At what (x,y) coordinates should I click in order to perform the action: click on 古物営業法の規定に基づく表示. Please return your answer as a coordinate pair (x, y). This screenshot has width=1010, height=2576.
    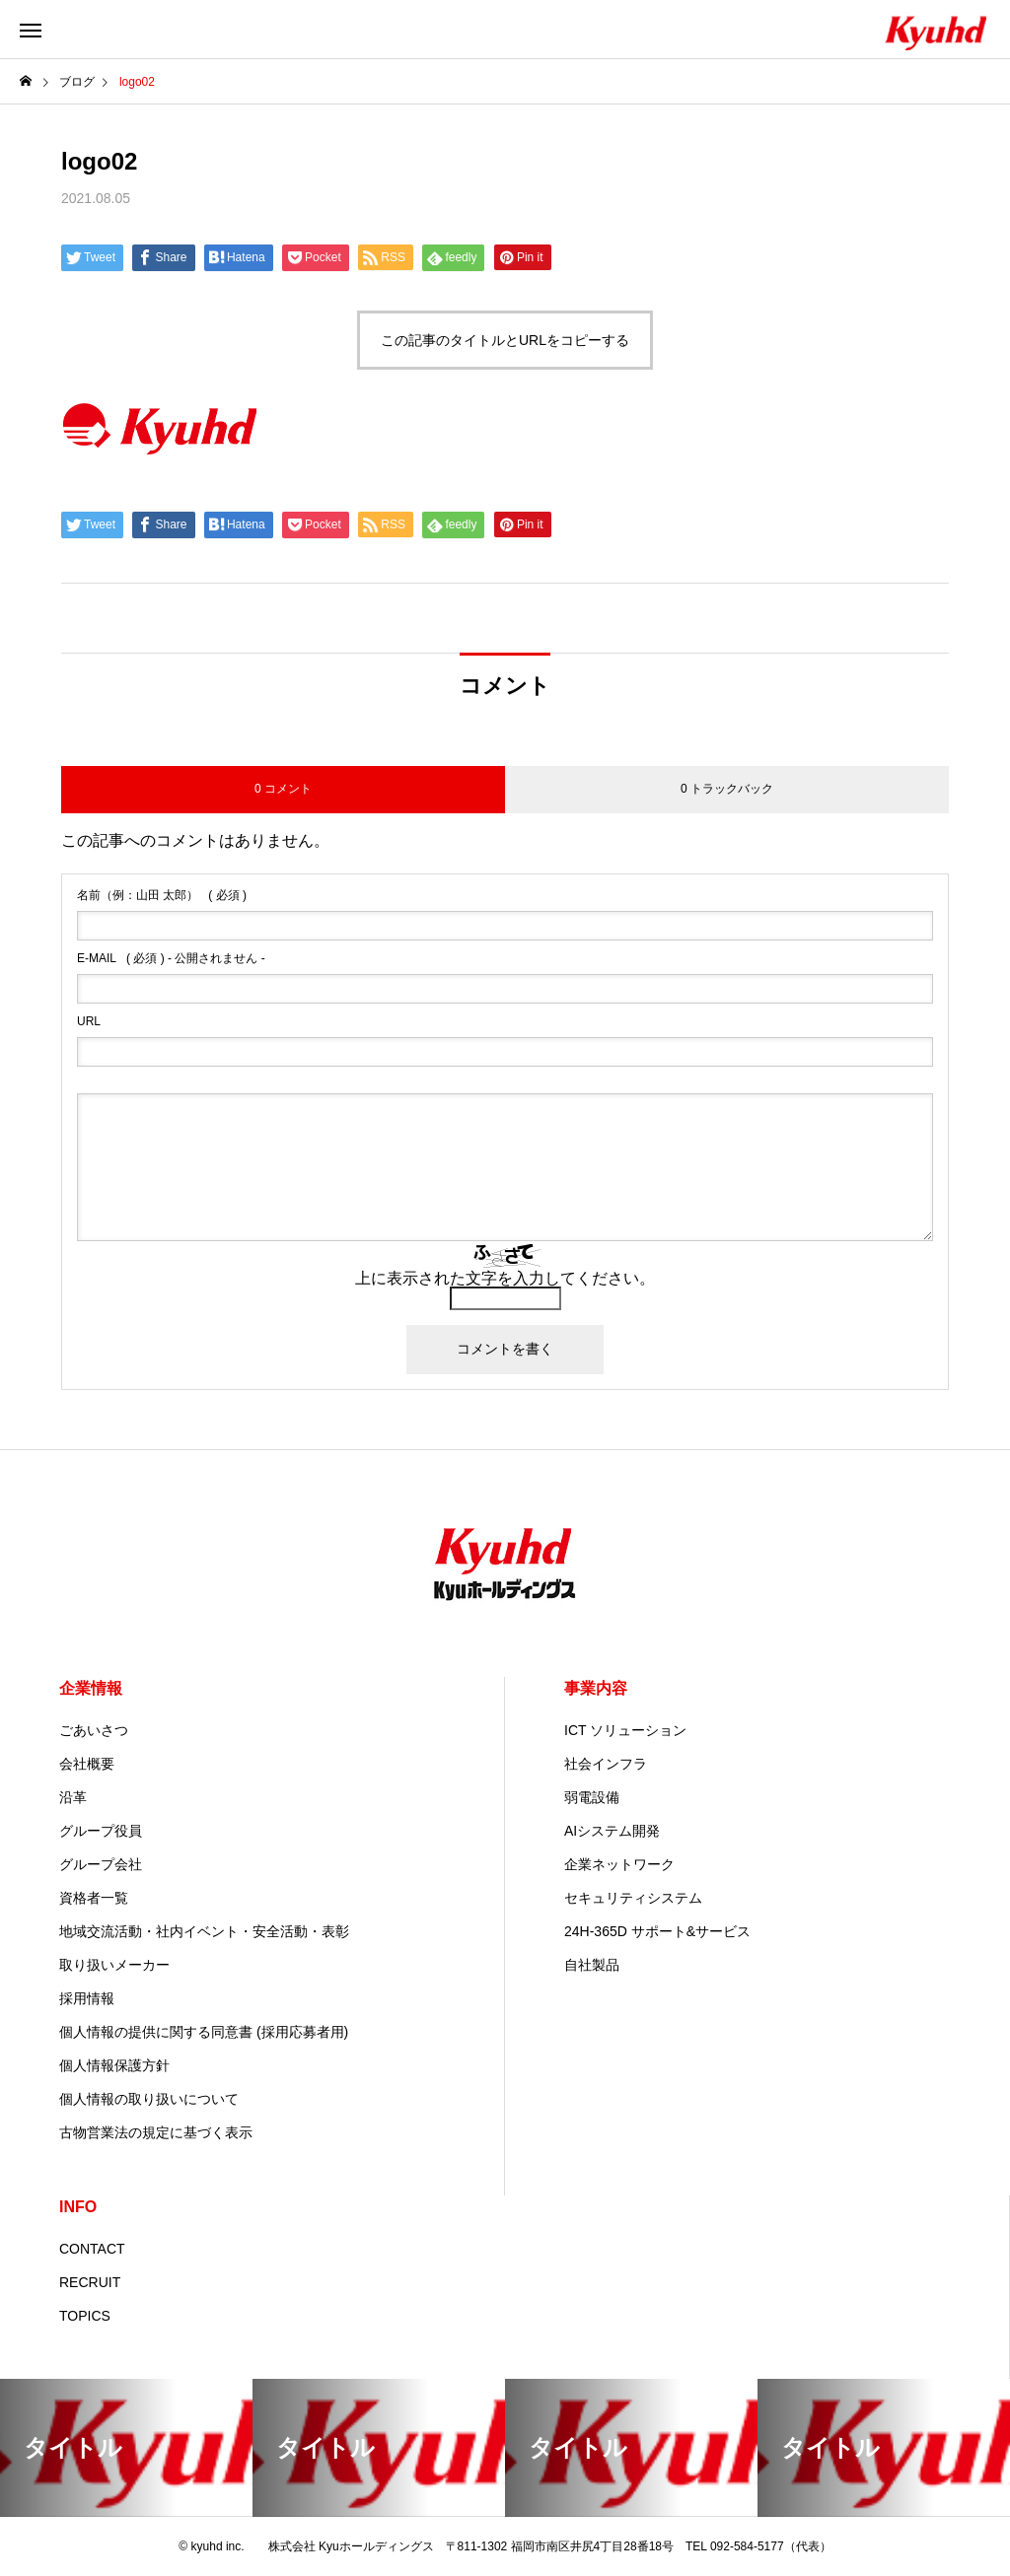
    Looking at the image, I should click on (155, 2132).